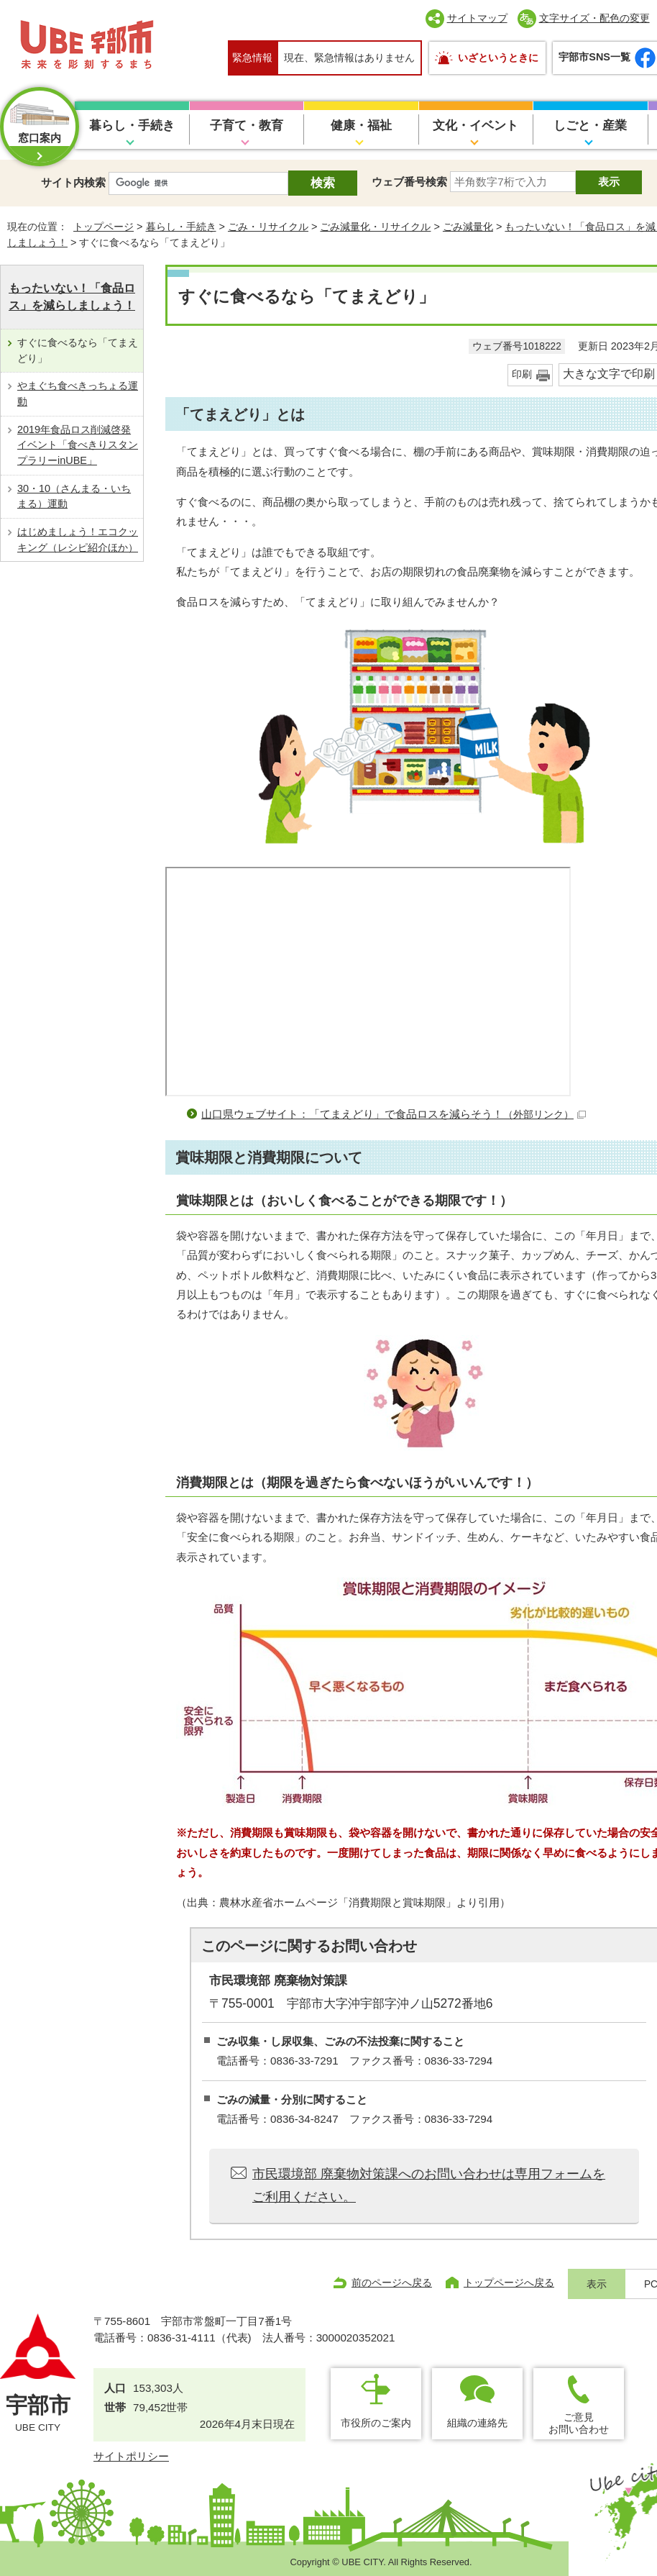  I want to click on 健康・福祉, so click(361, 125).